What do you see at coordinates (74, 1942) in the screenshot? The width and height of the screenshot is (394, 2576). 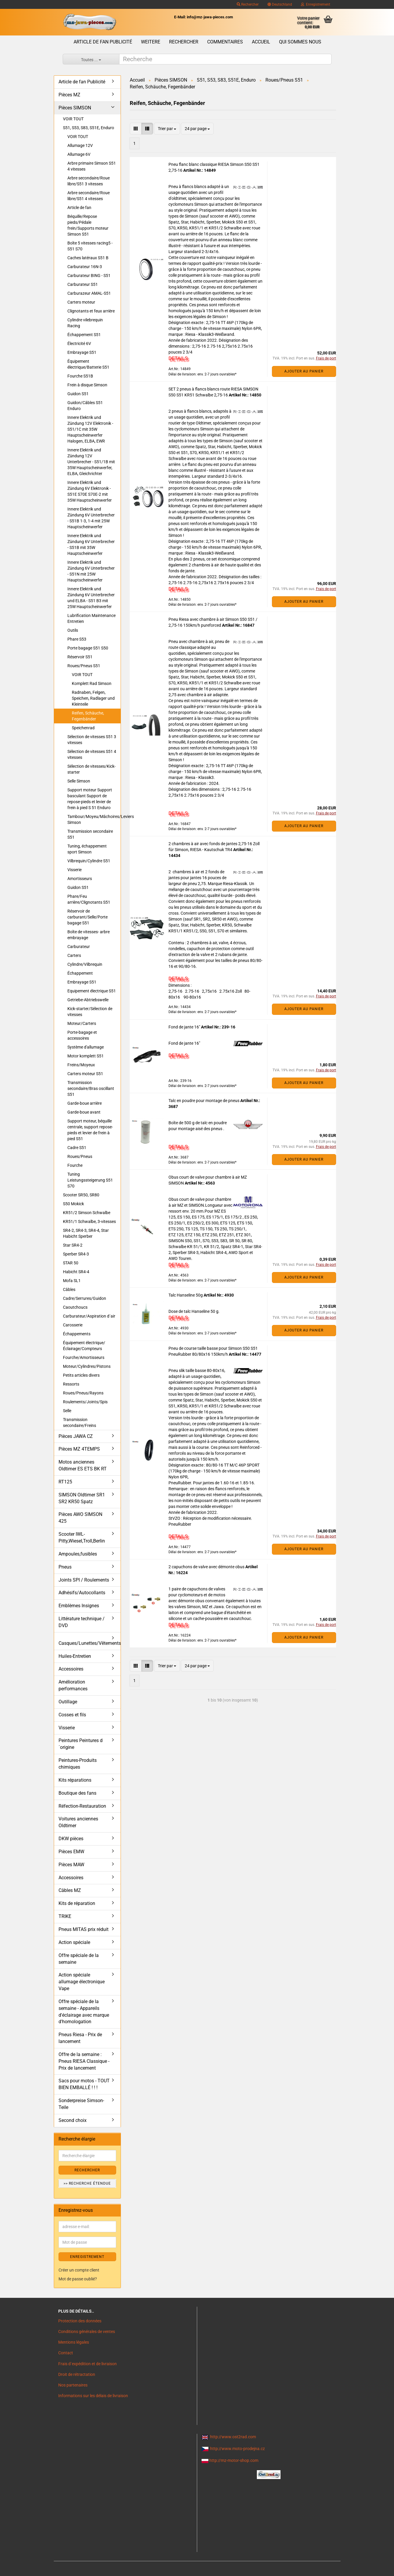 I see `Action spéciale` at bounding box center [74, 1942].